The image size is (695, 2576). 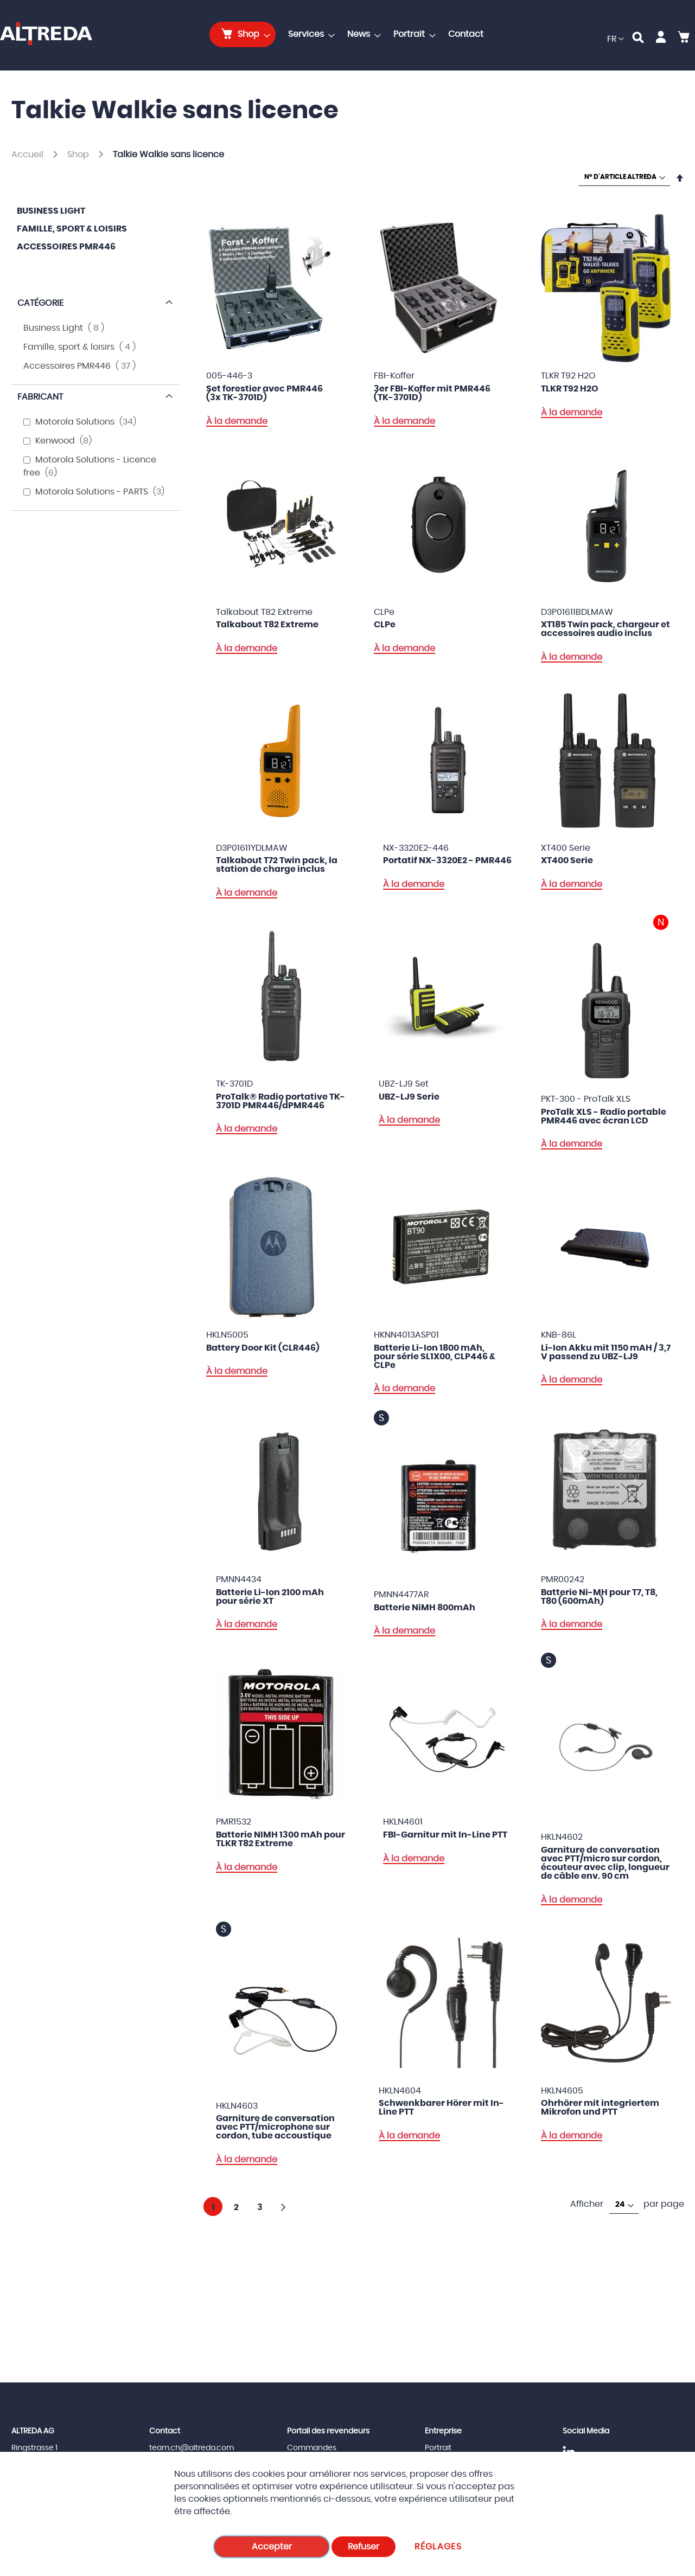 I want to click on Li-Ion Akku mit 1150 mAH / 3,7 V passend zu UBZ-LJ9, so click(x=606, y=1352).